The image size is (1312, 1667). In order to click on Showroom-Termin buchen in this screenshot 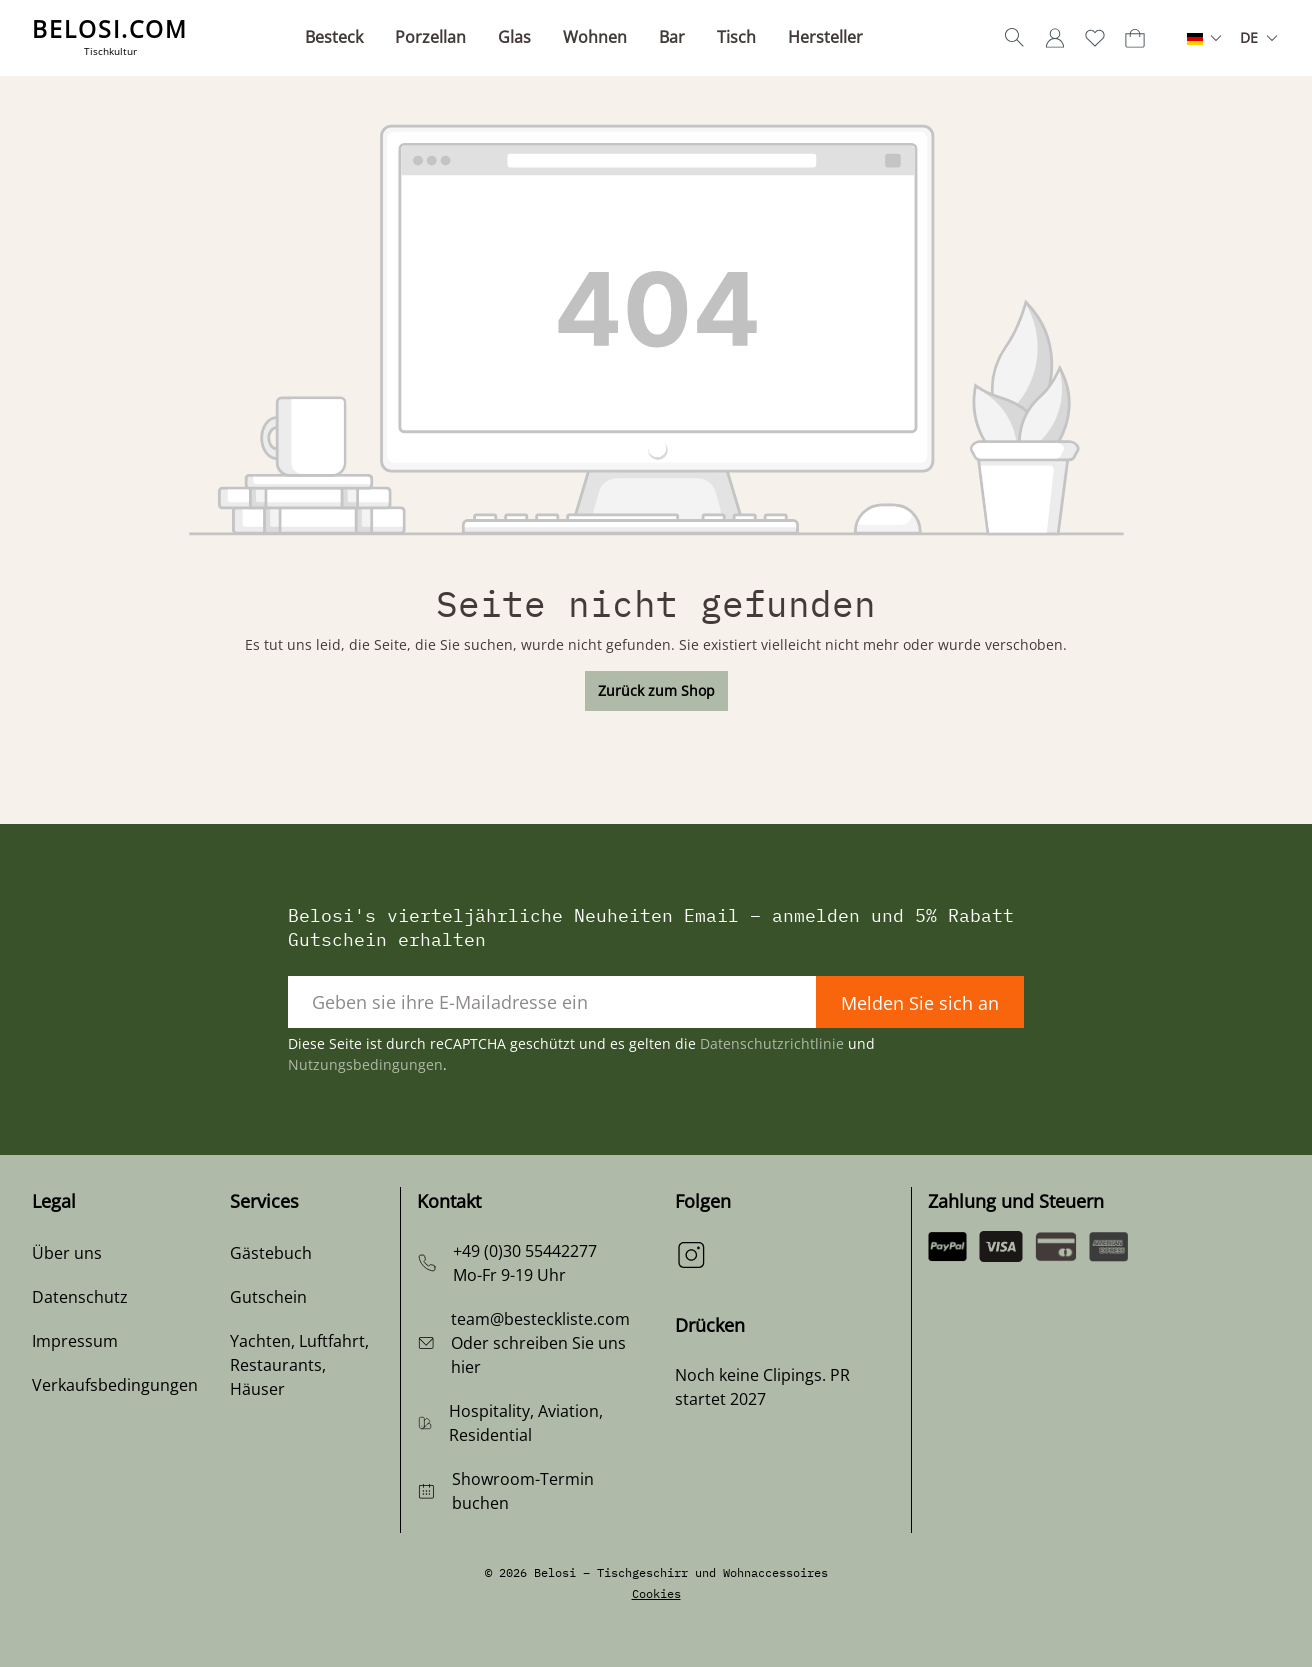, I will do `click(523, 1491)`.